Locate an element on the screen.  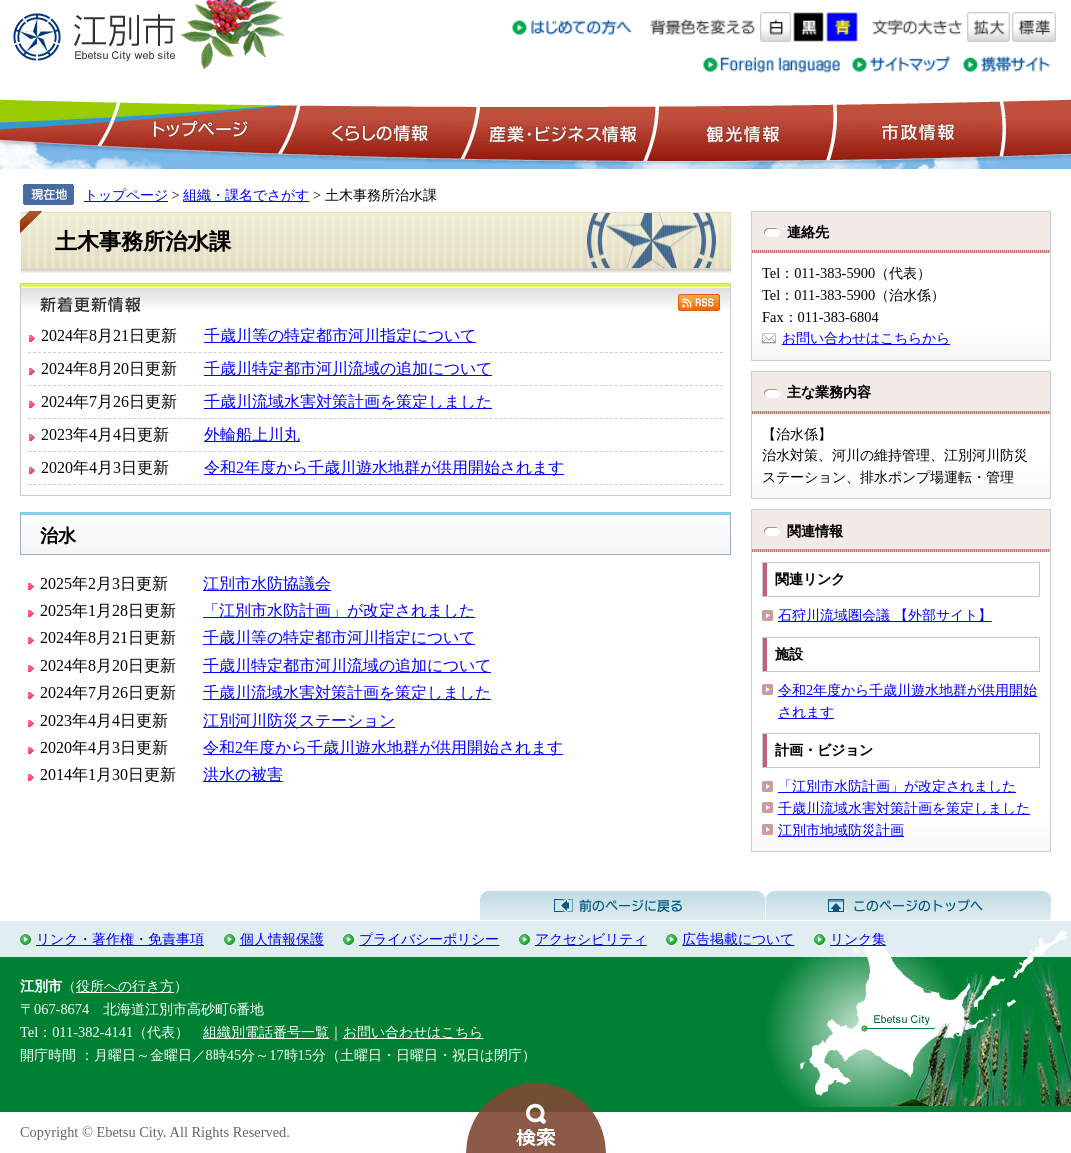
組織・課名でさがす is located at coordinates (246, 195).